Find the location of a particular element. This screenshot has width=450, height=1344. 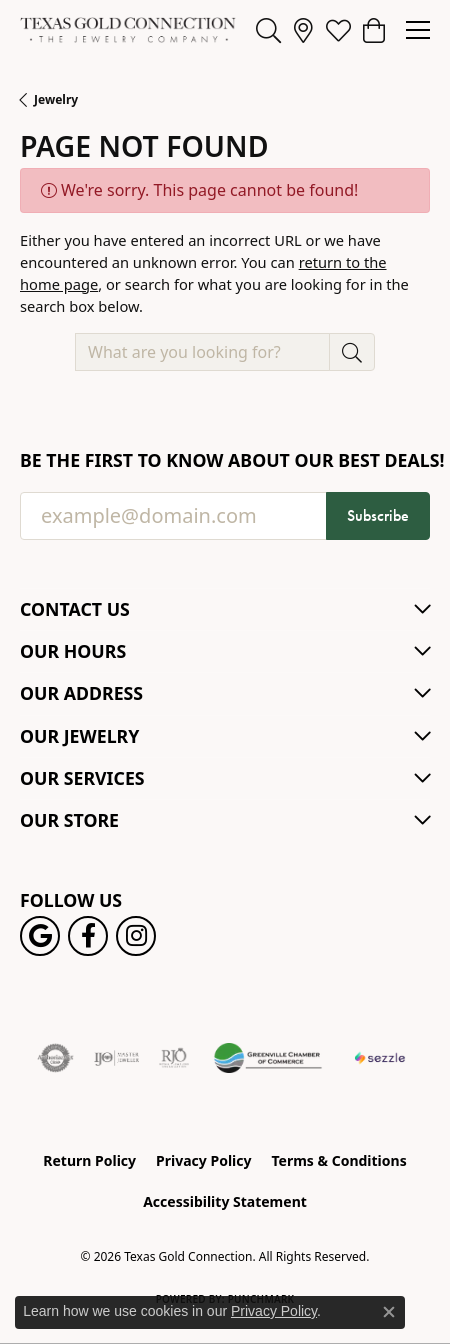

Terms & Conditions is located at coordinates (338, 1160).